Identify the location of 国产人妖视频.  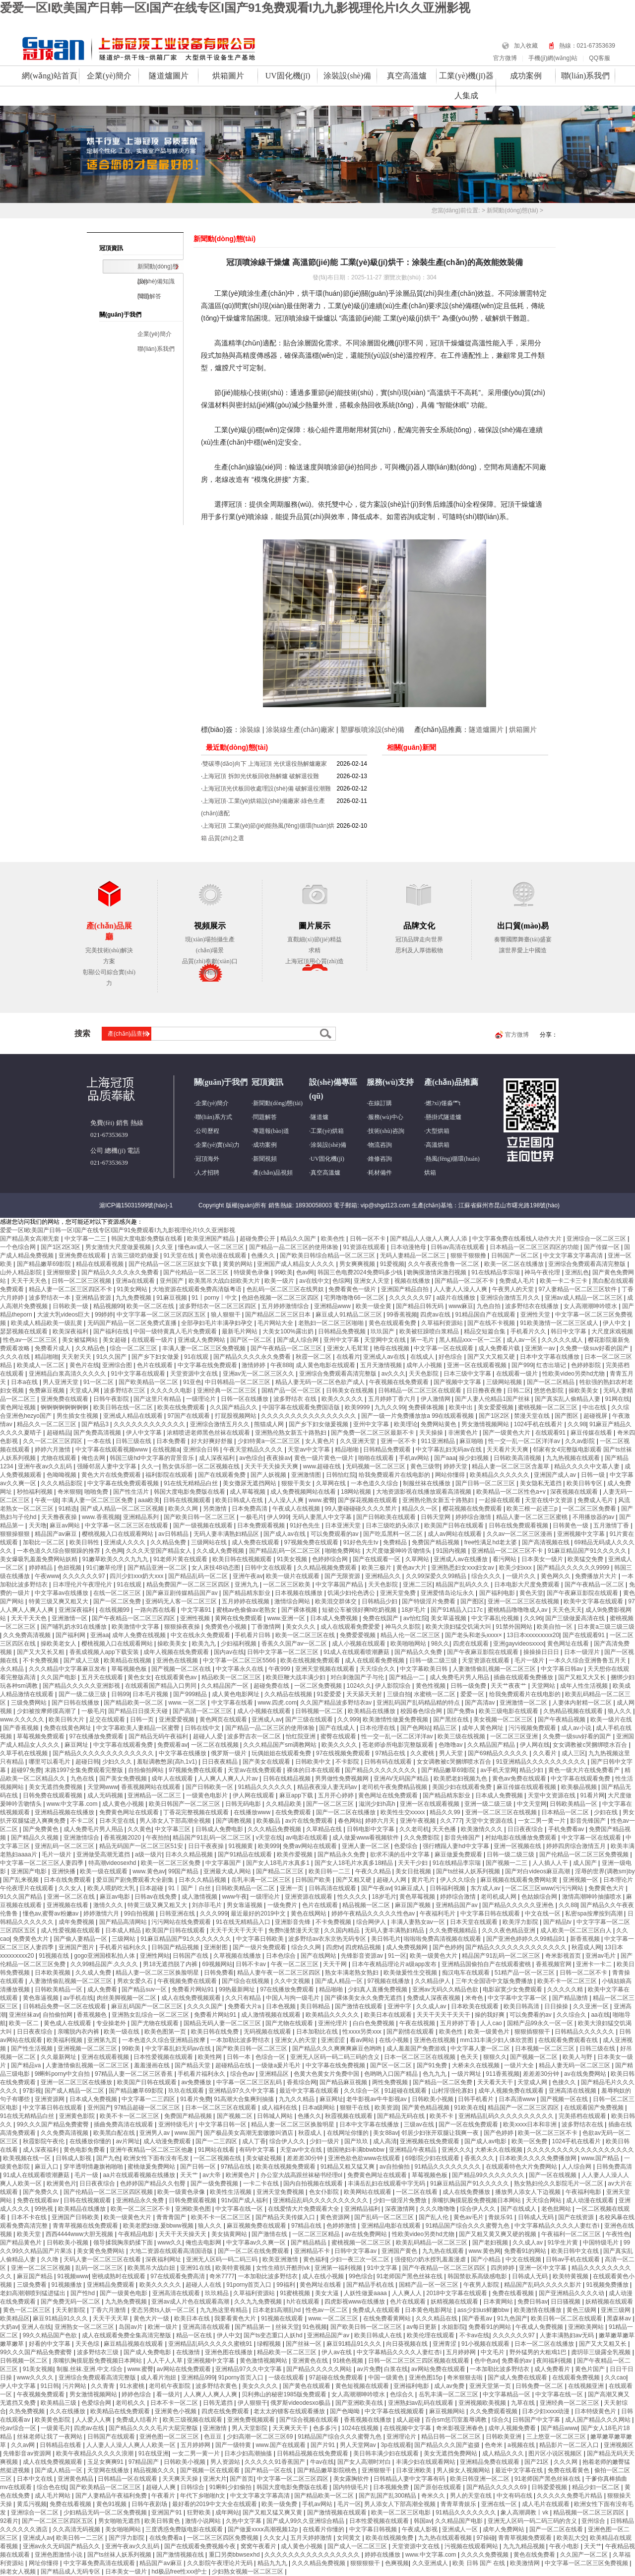
(269, 1474).